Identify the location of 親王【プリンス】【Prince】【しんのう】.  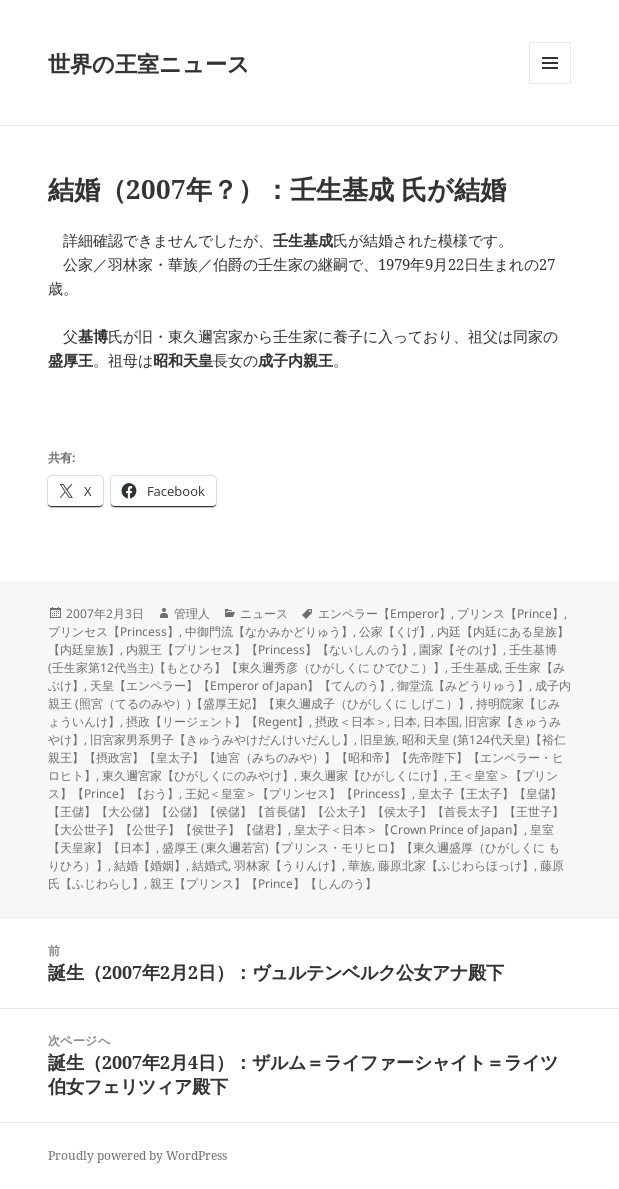
(263, 883).